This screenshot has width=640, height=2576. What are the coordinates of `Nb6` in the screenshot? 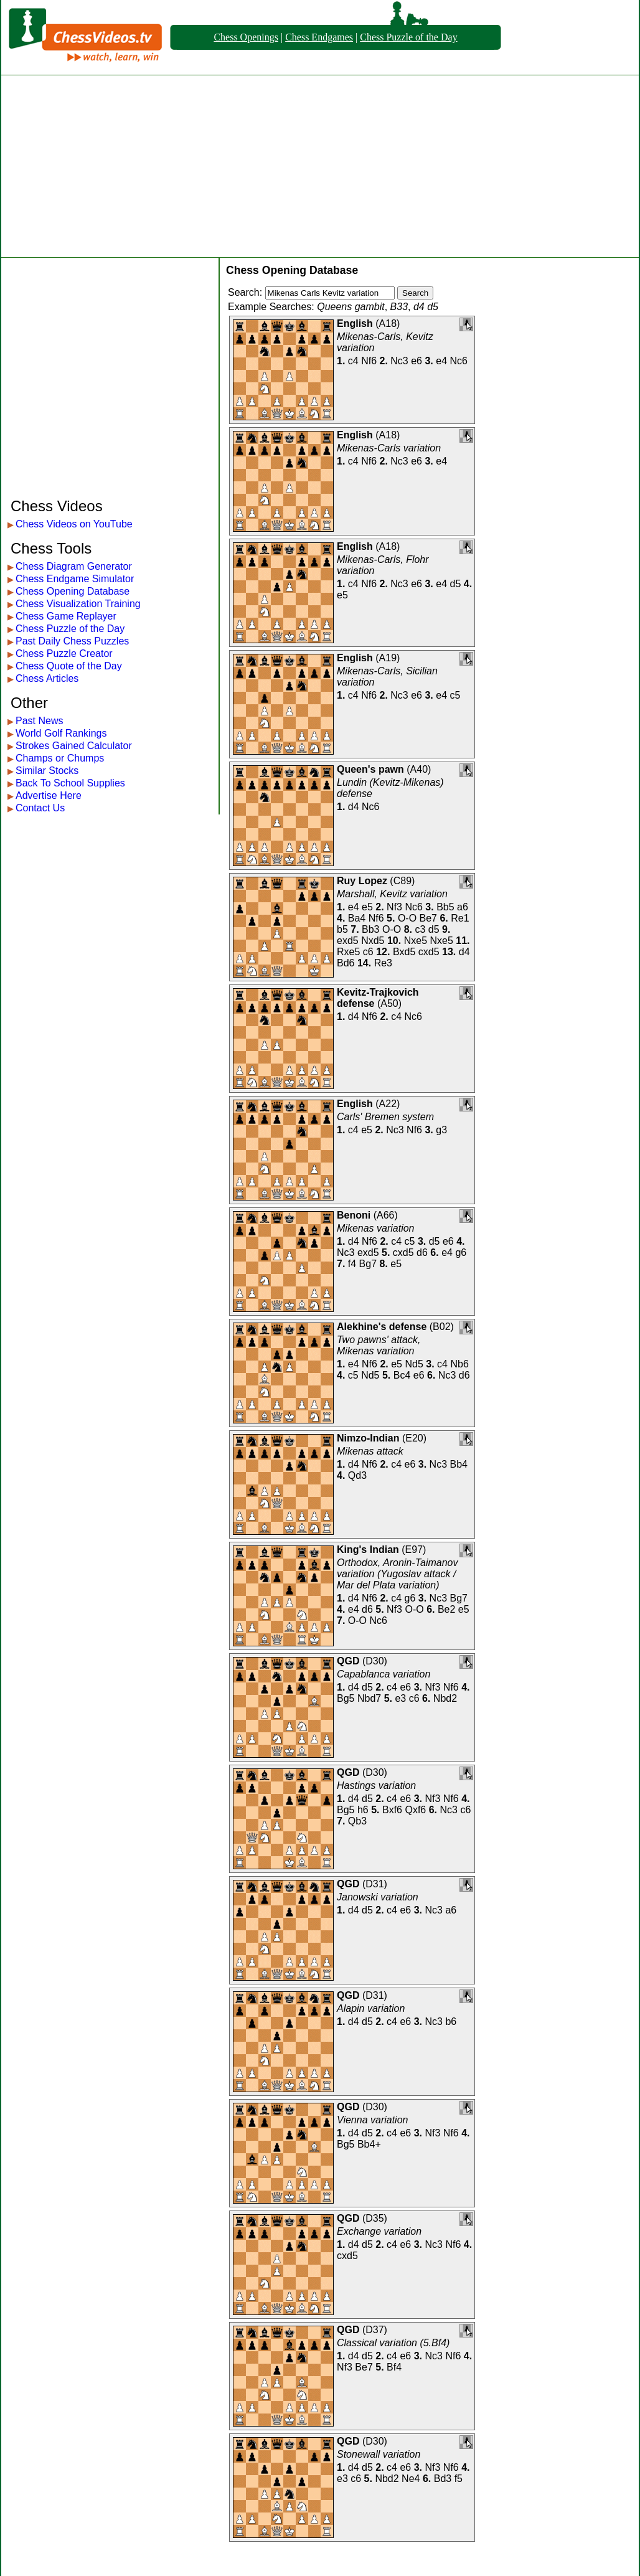 It's located at (459, 1364).